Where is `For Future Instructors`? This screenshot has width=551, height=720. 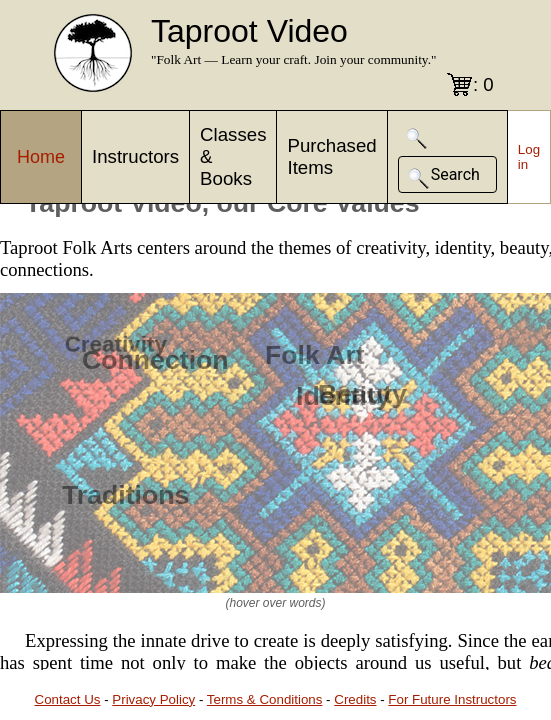
For Future Instructors is located at coordinates (452, 699).